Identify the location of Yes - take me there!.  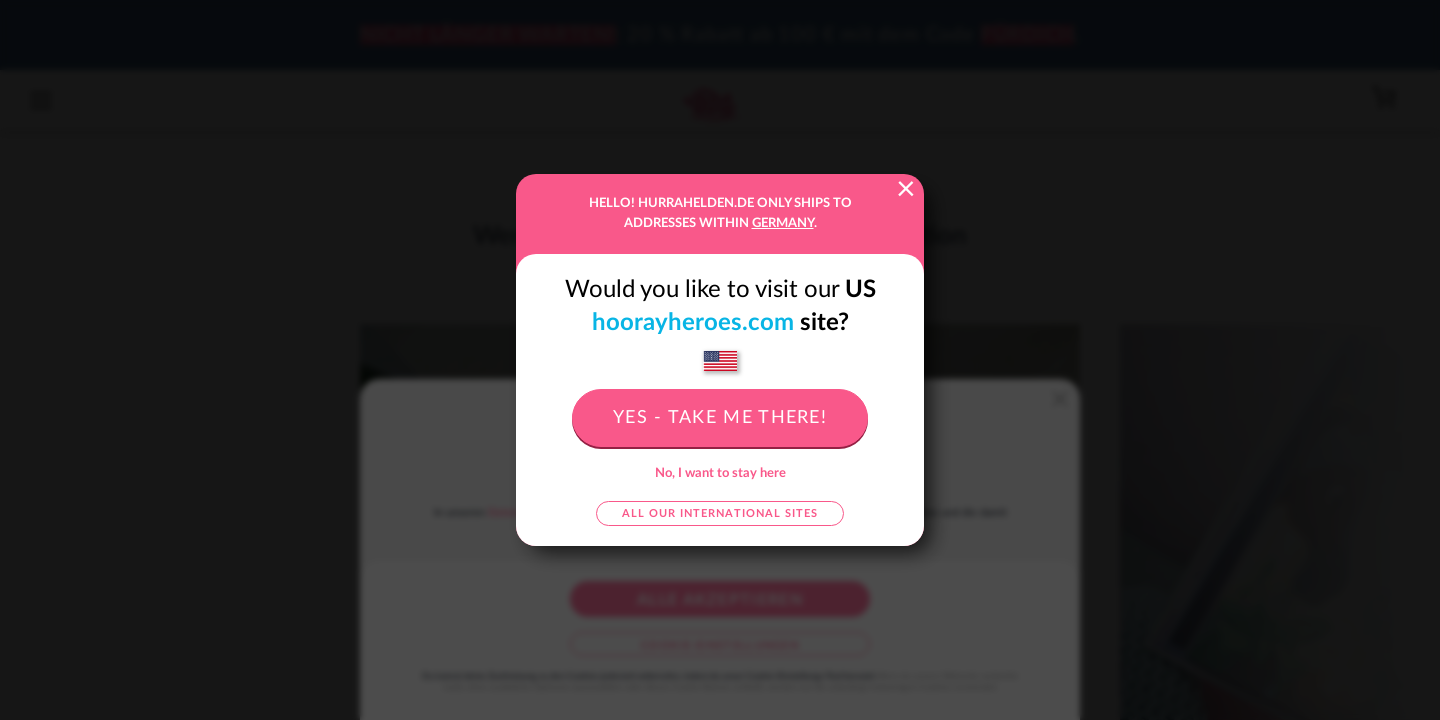
(720, 418).